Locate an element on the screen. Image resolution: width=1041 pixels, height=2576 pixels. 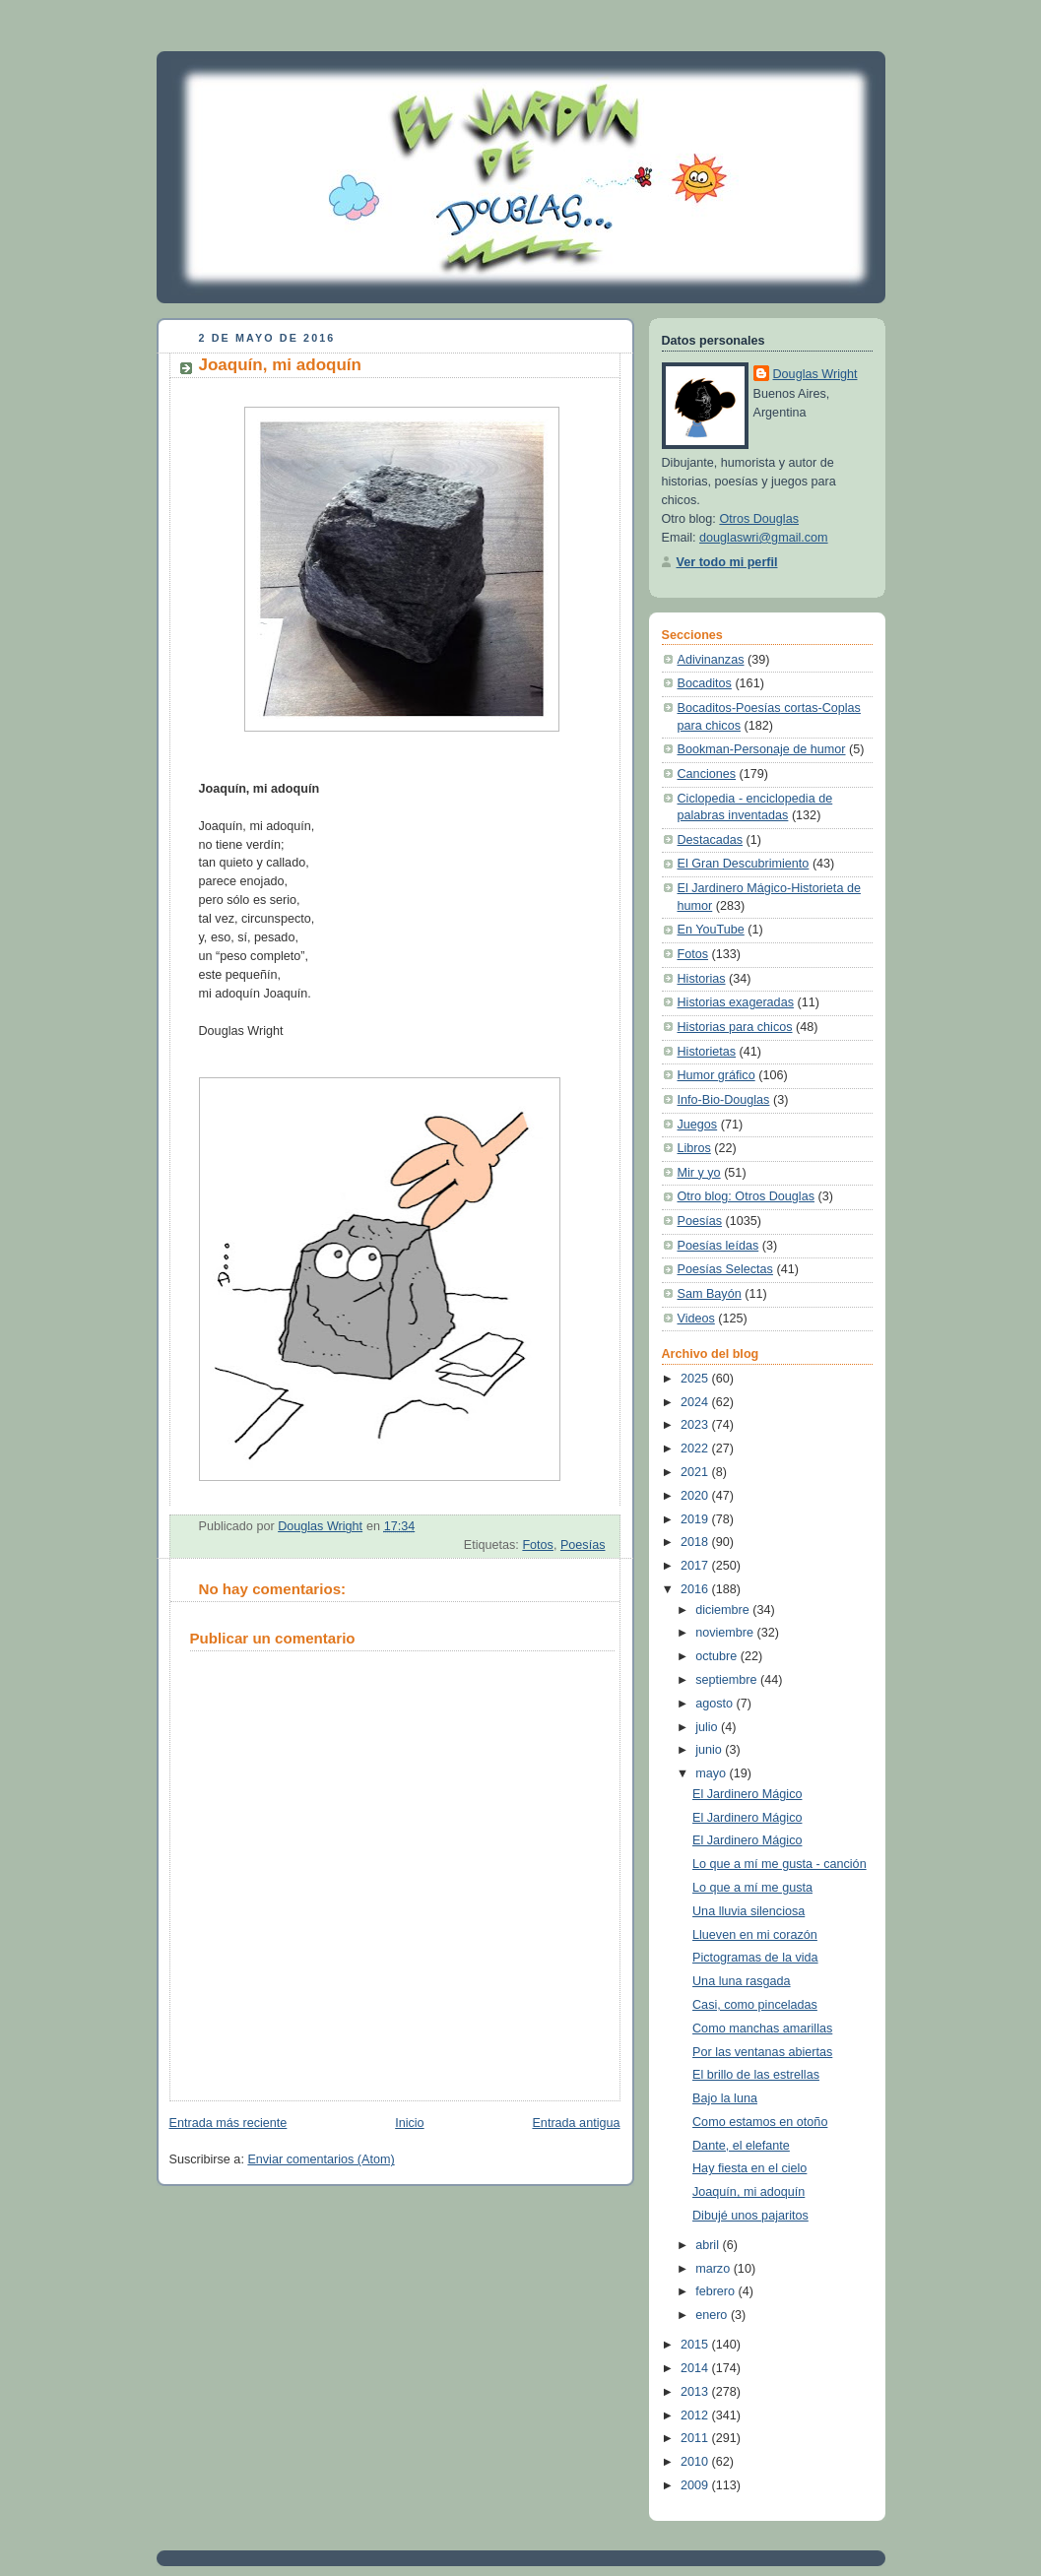
Poesías Selectas is located at coordinates (725, 1269).